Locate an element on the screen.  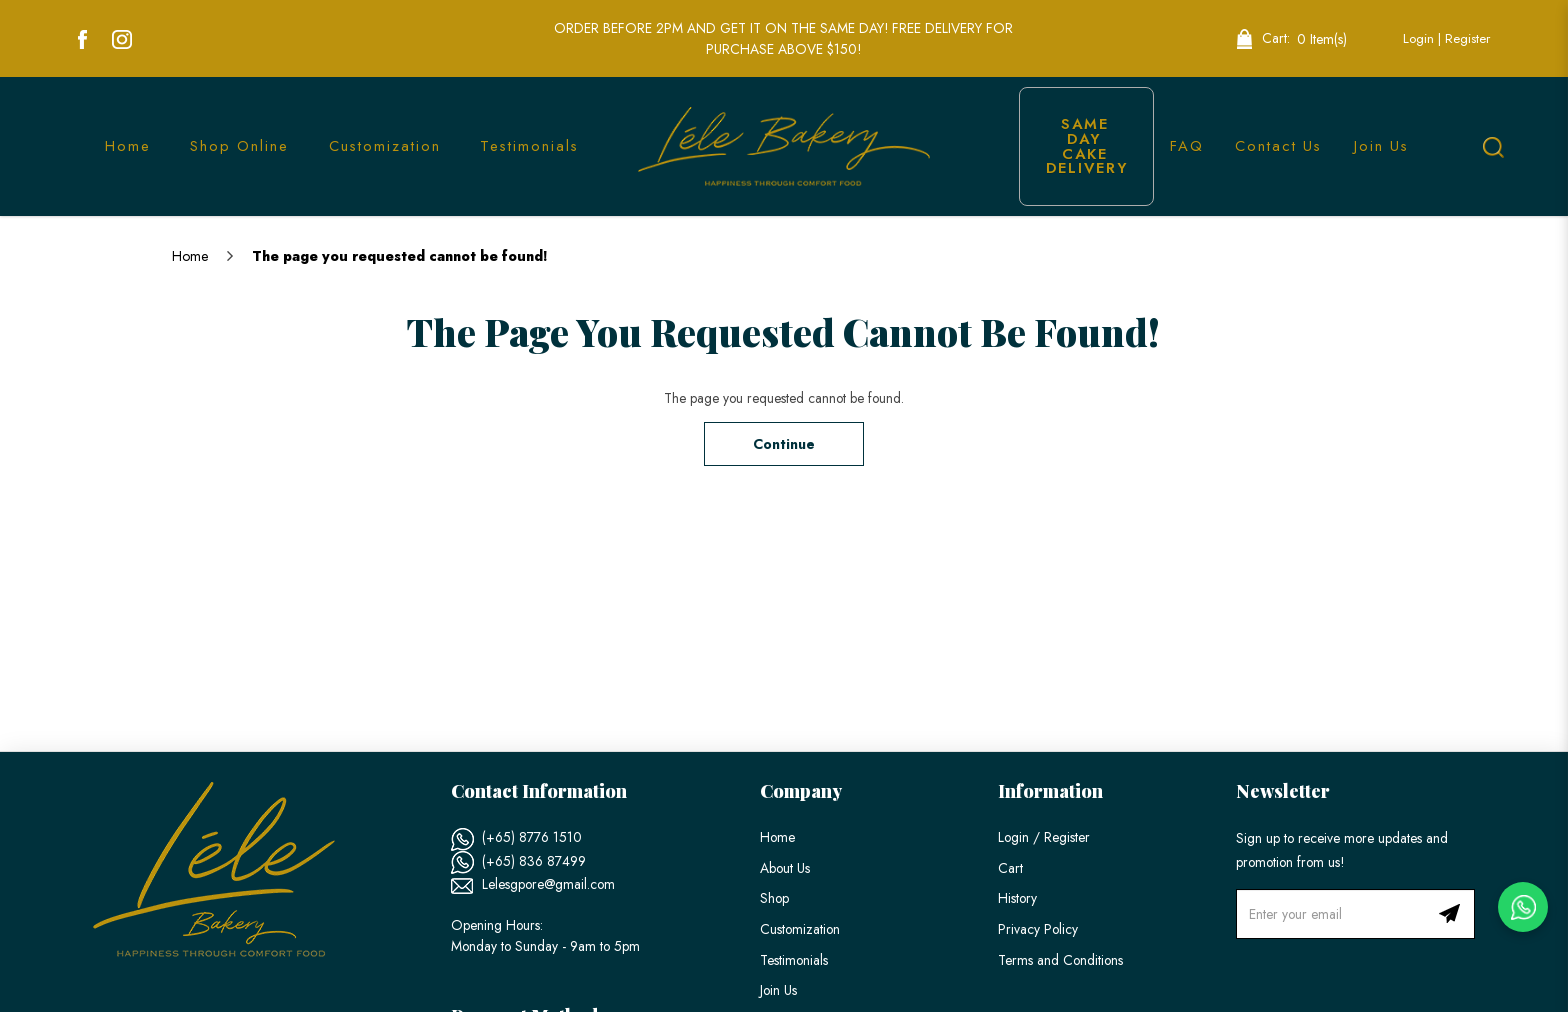
History is located at coordinates (1017, 898).